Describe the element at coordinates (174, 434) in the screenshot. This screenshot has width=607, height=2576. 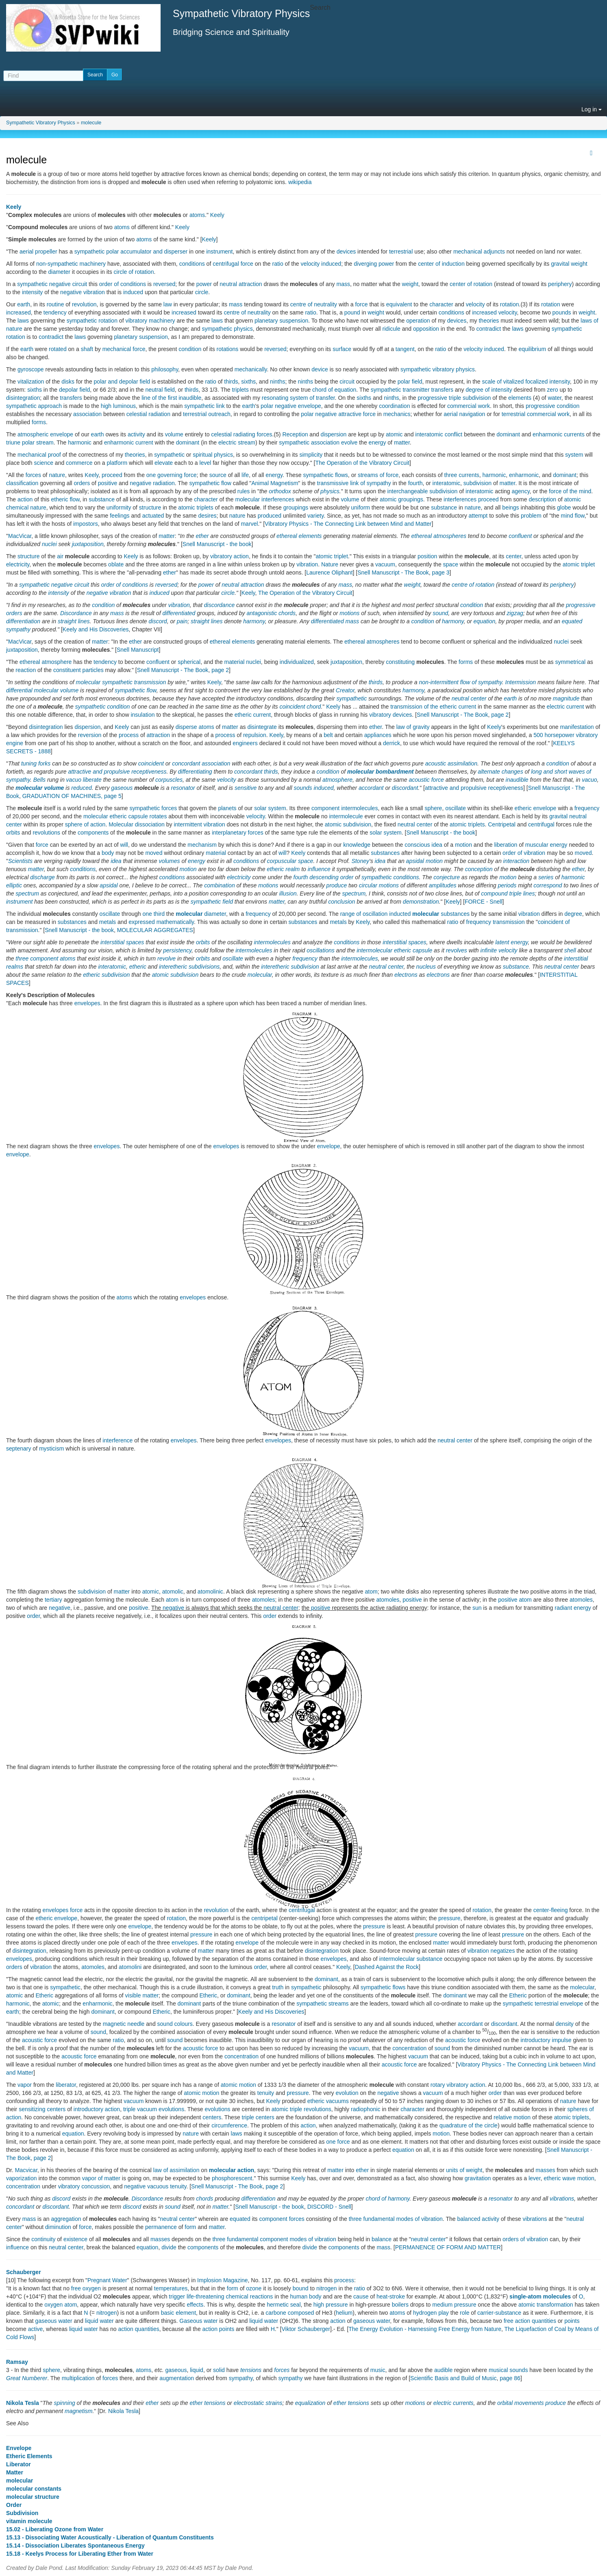
I see `volume` at that location.